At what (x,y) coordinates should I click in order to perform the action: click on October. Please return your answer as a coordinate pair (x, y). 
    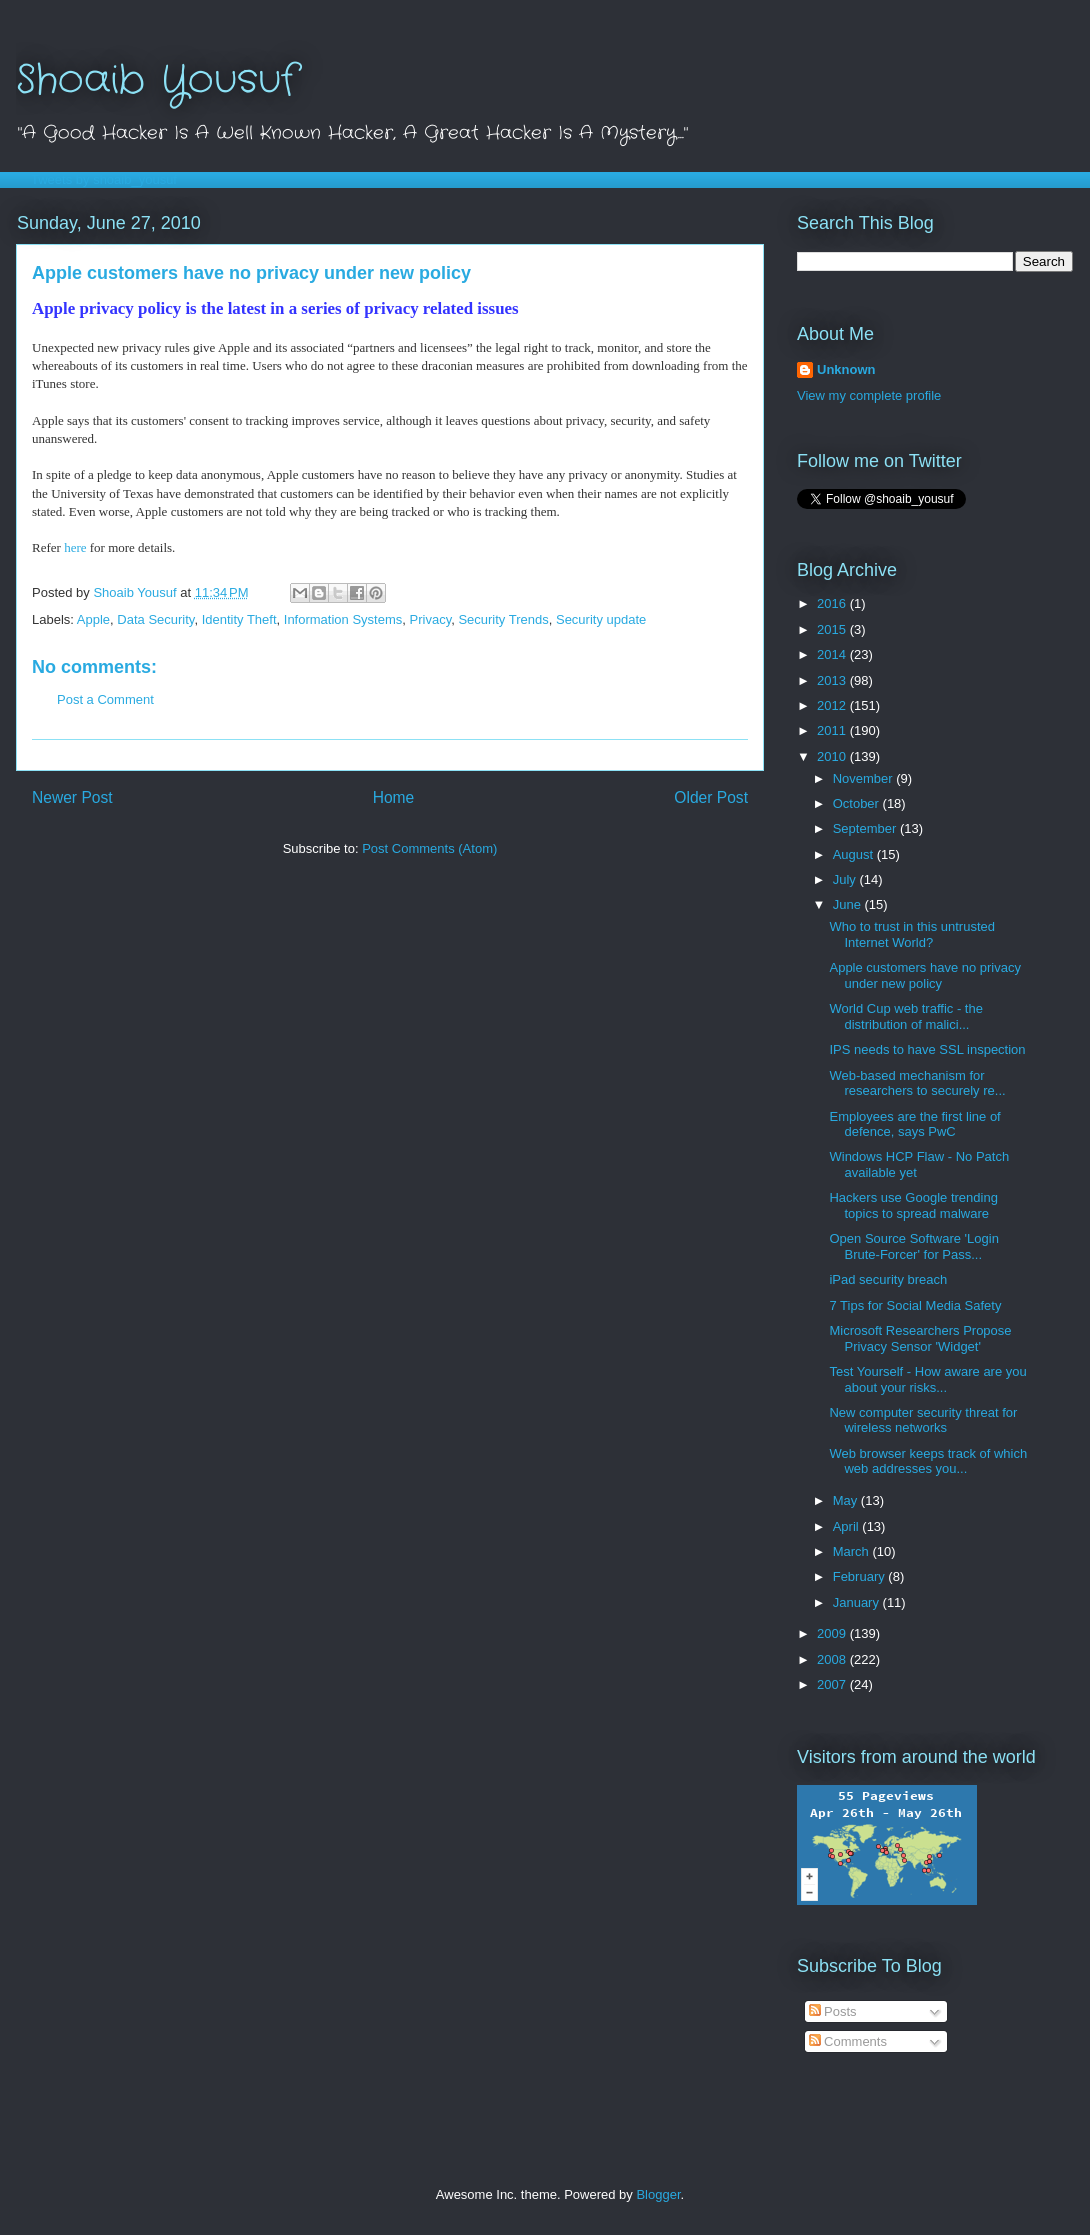
    Looking at the image, I should click on (858, 803).